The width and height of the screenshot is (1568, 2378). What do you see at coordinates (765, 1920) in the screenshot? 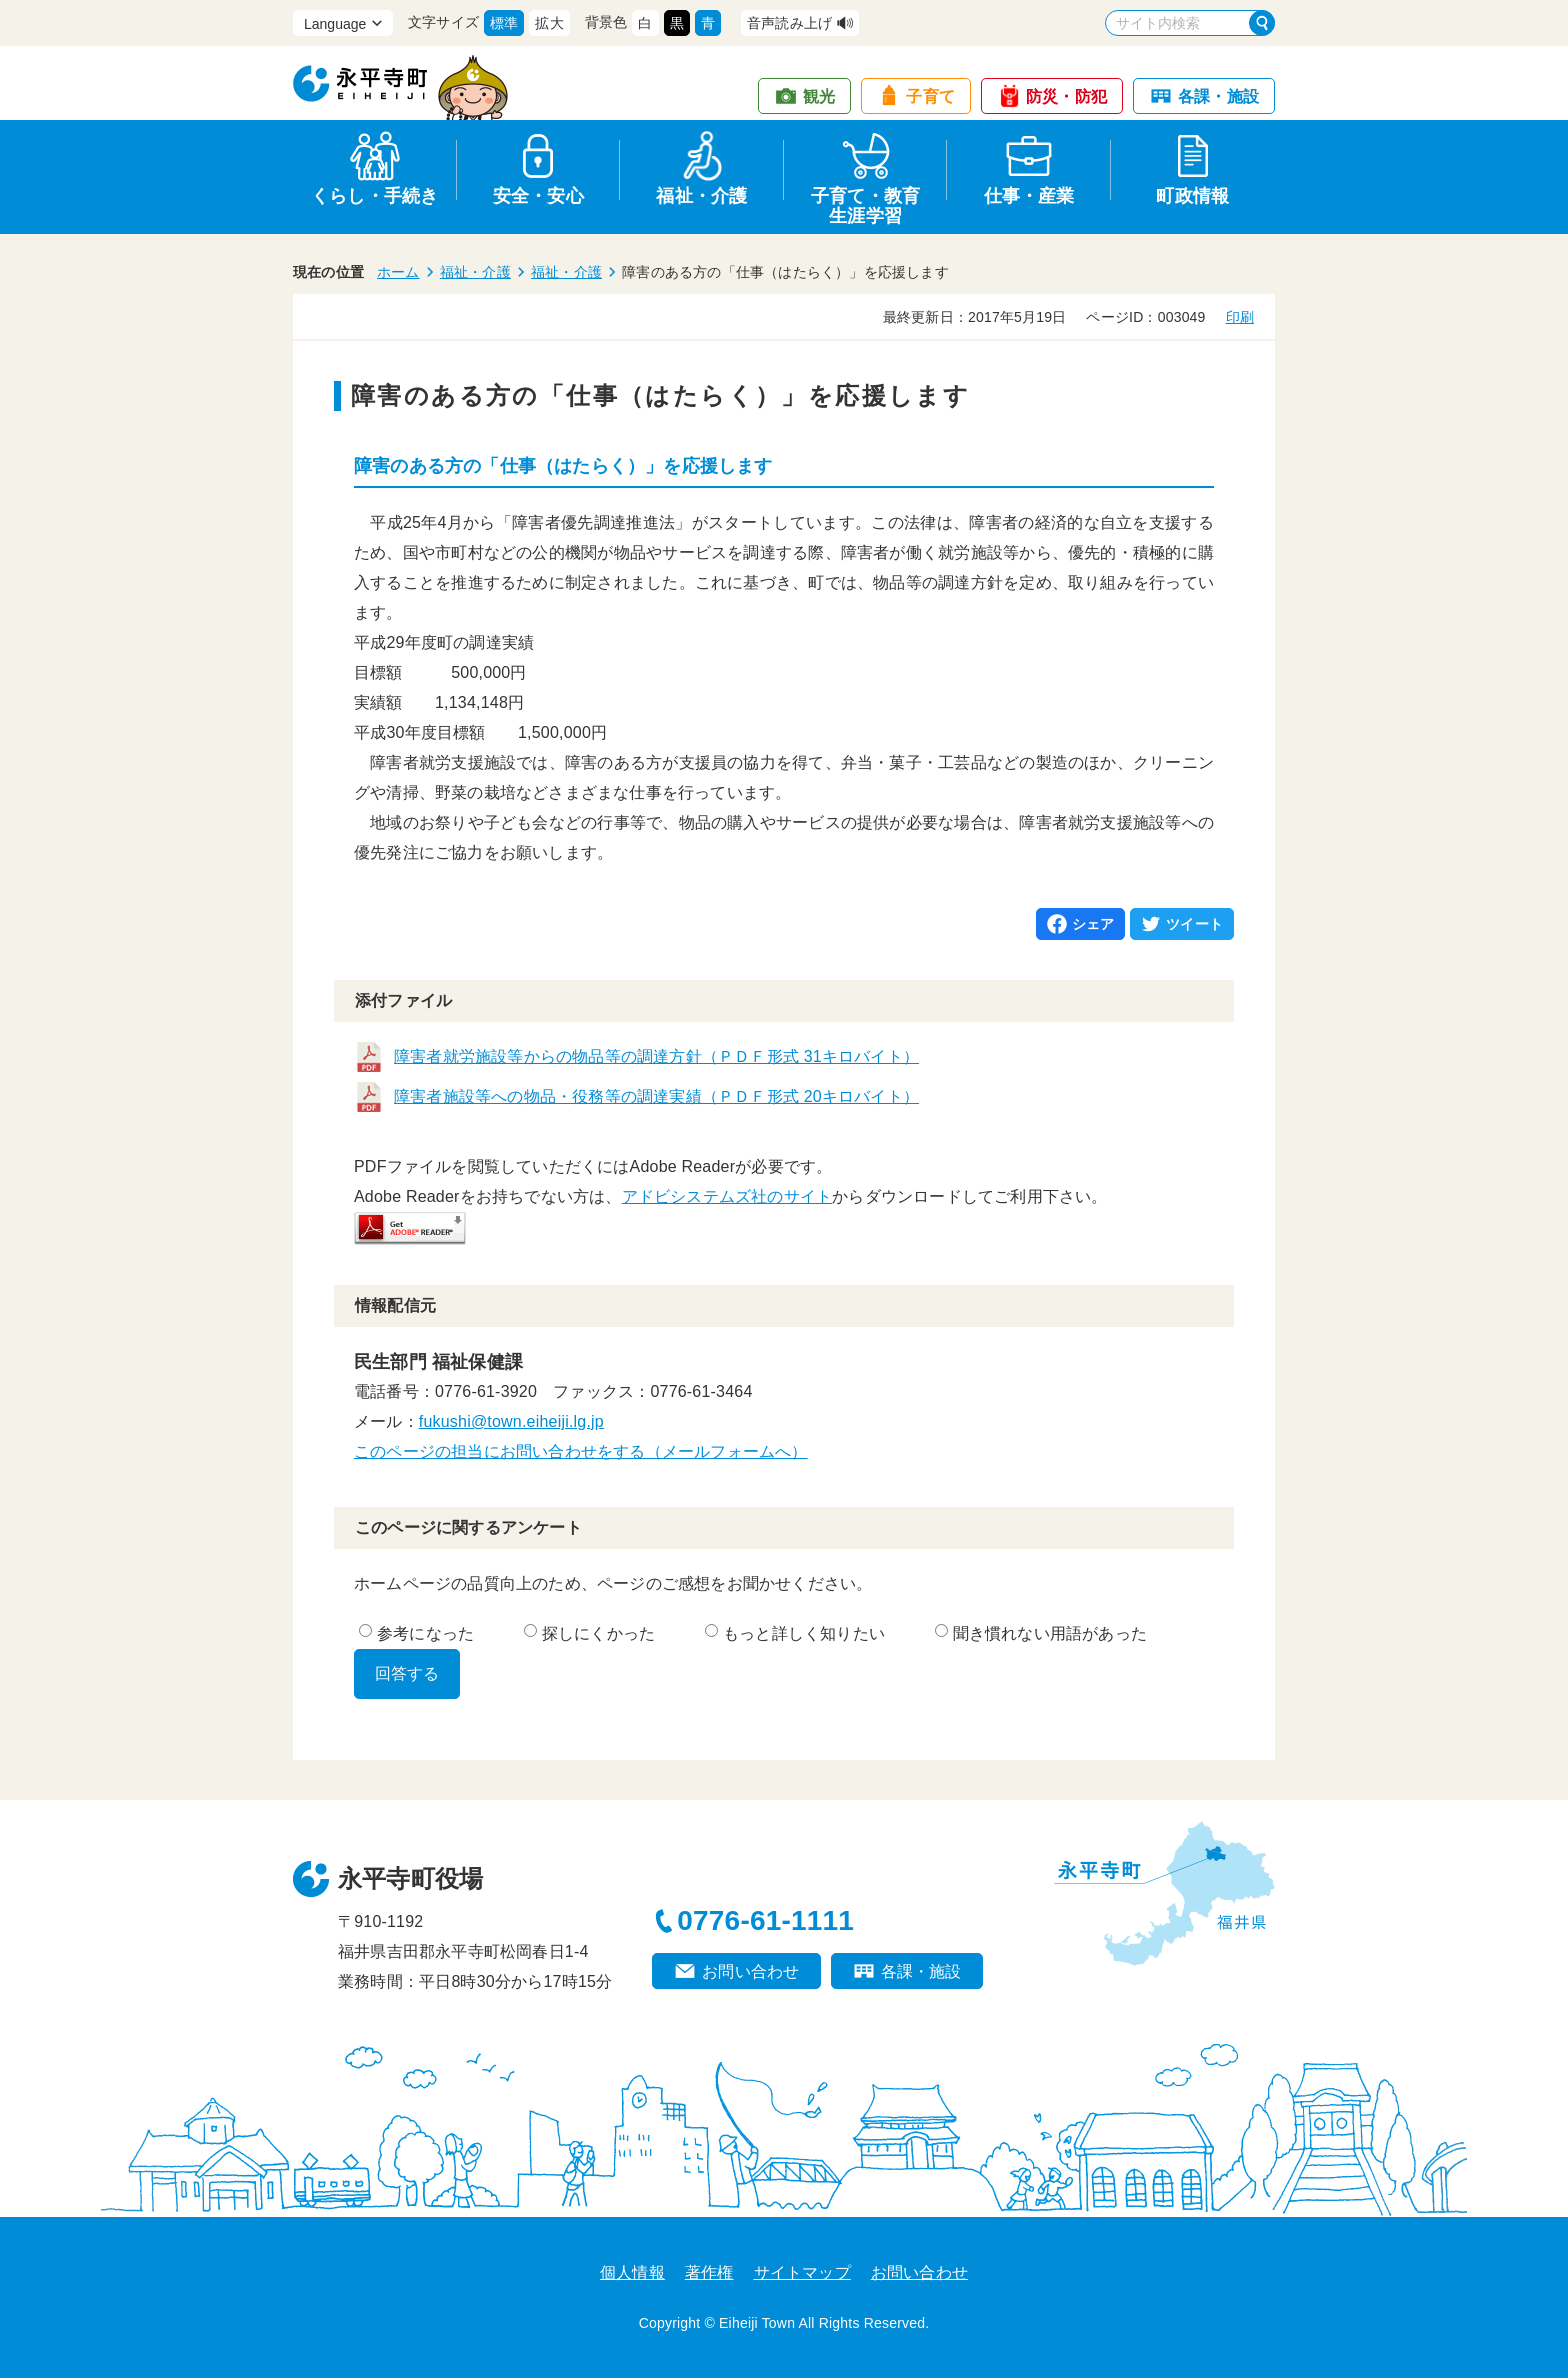
I see `0776-61-1111` at bounding box center [765, 1920].